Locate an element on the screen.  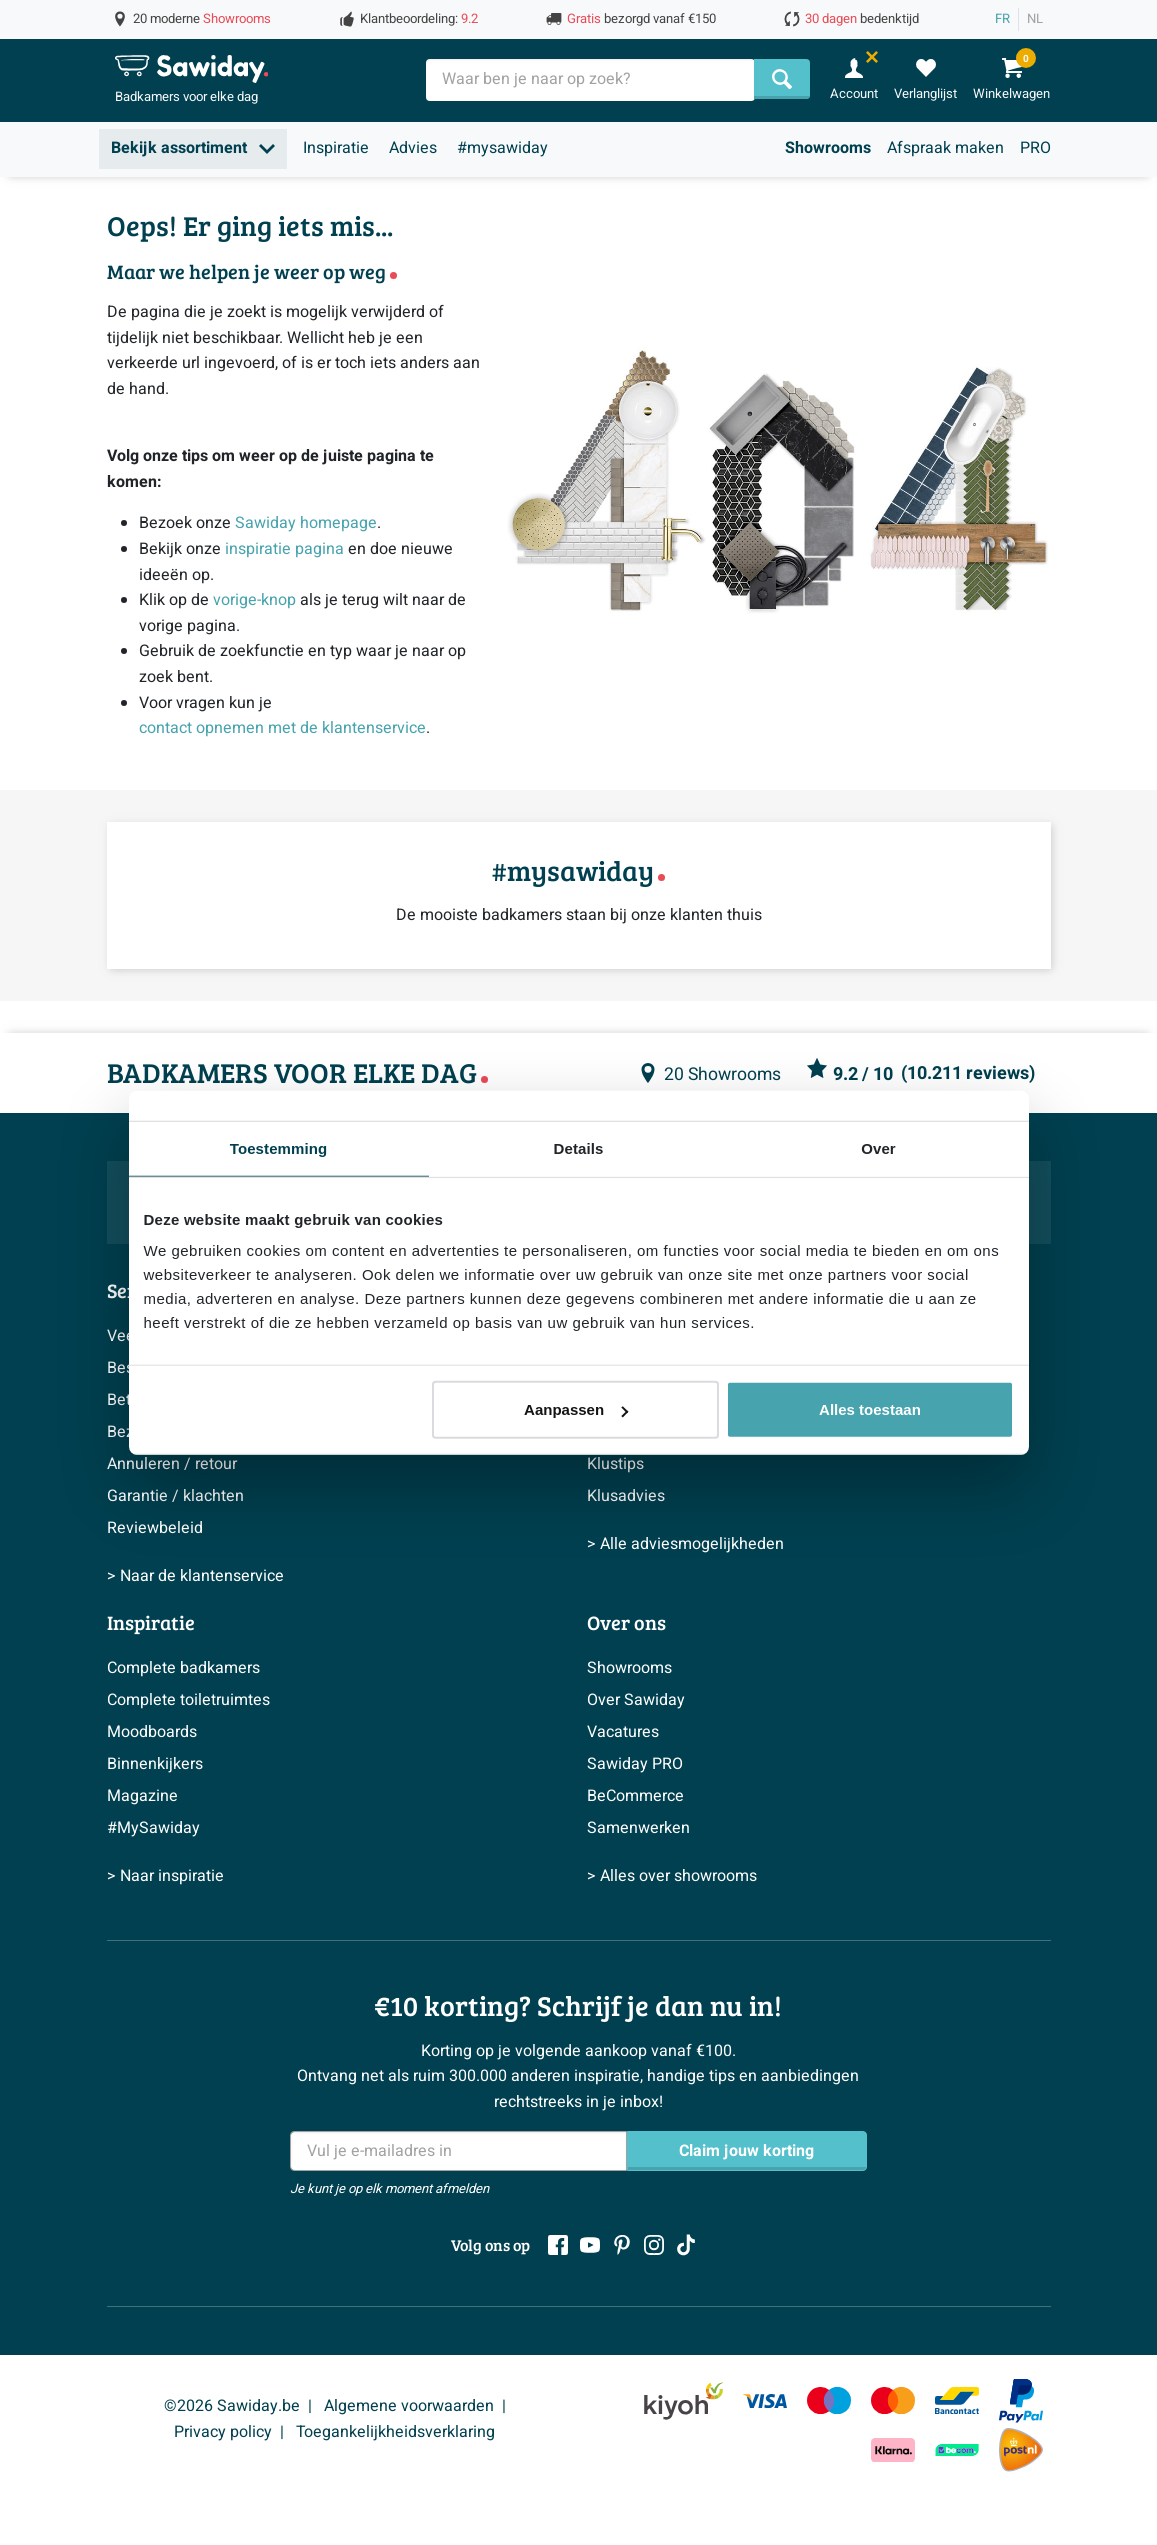
PRO is located at coordinates (1035, 148).